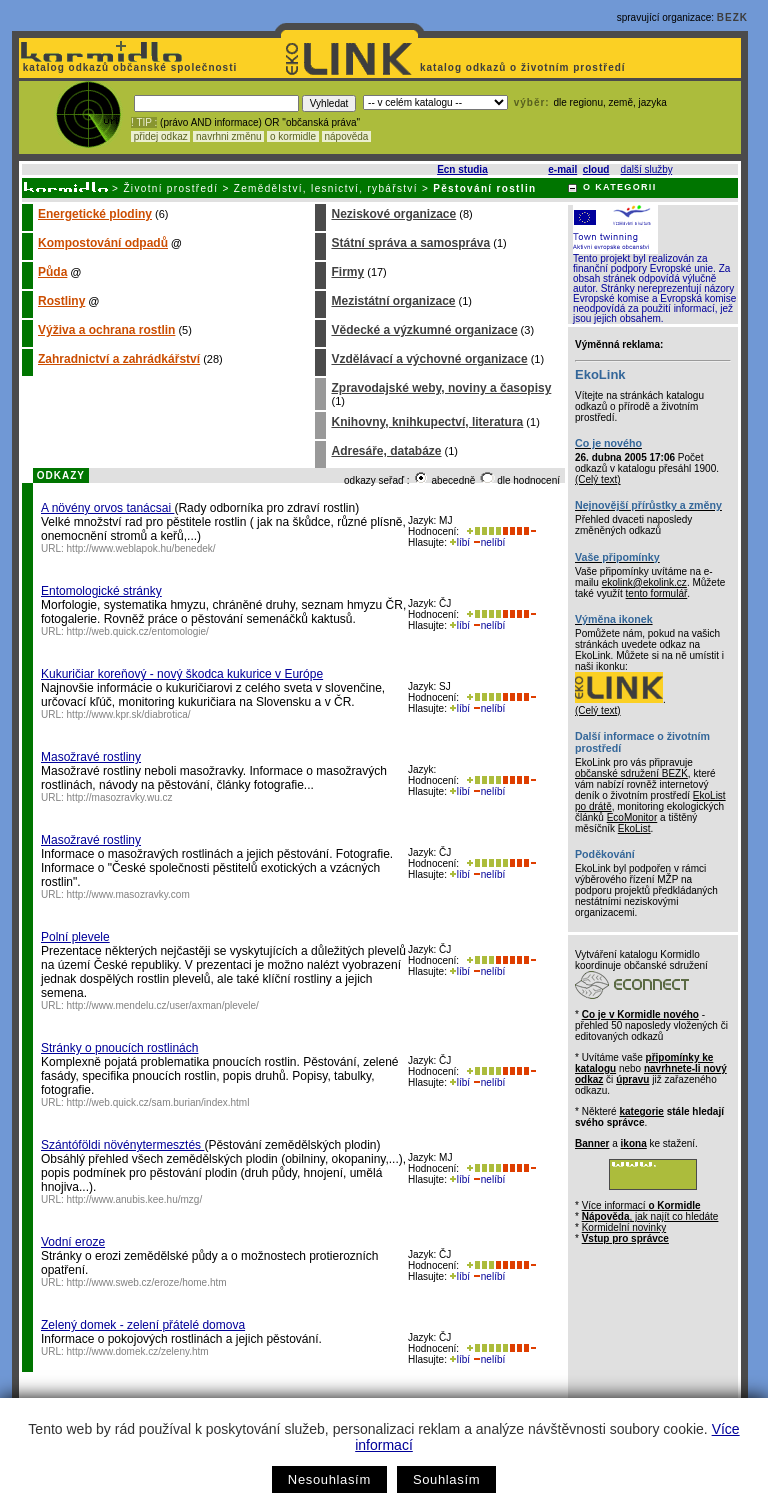  I want to click on Zemědělství, lesnictví, rybářství, so click(326, 188).